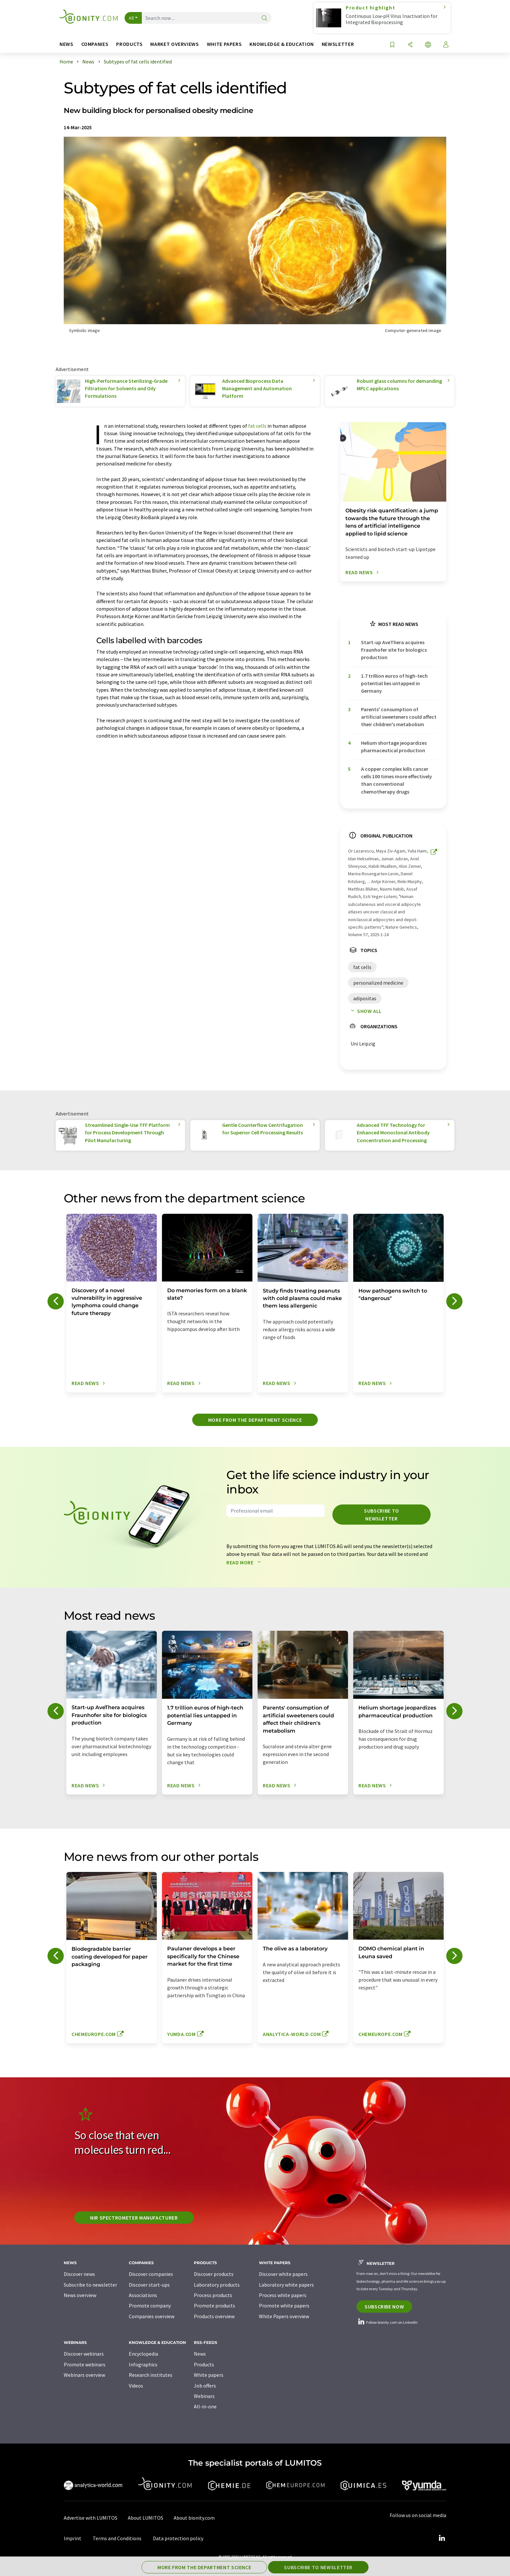 The width and height of the screenshot is (510, 2576). I want to click on Products [button], so click(129, 44).